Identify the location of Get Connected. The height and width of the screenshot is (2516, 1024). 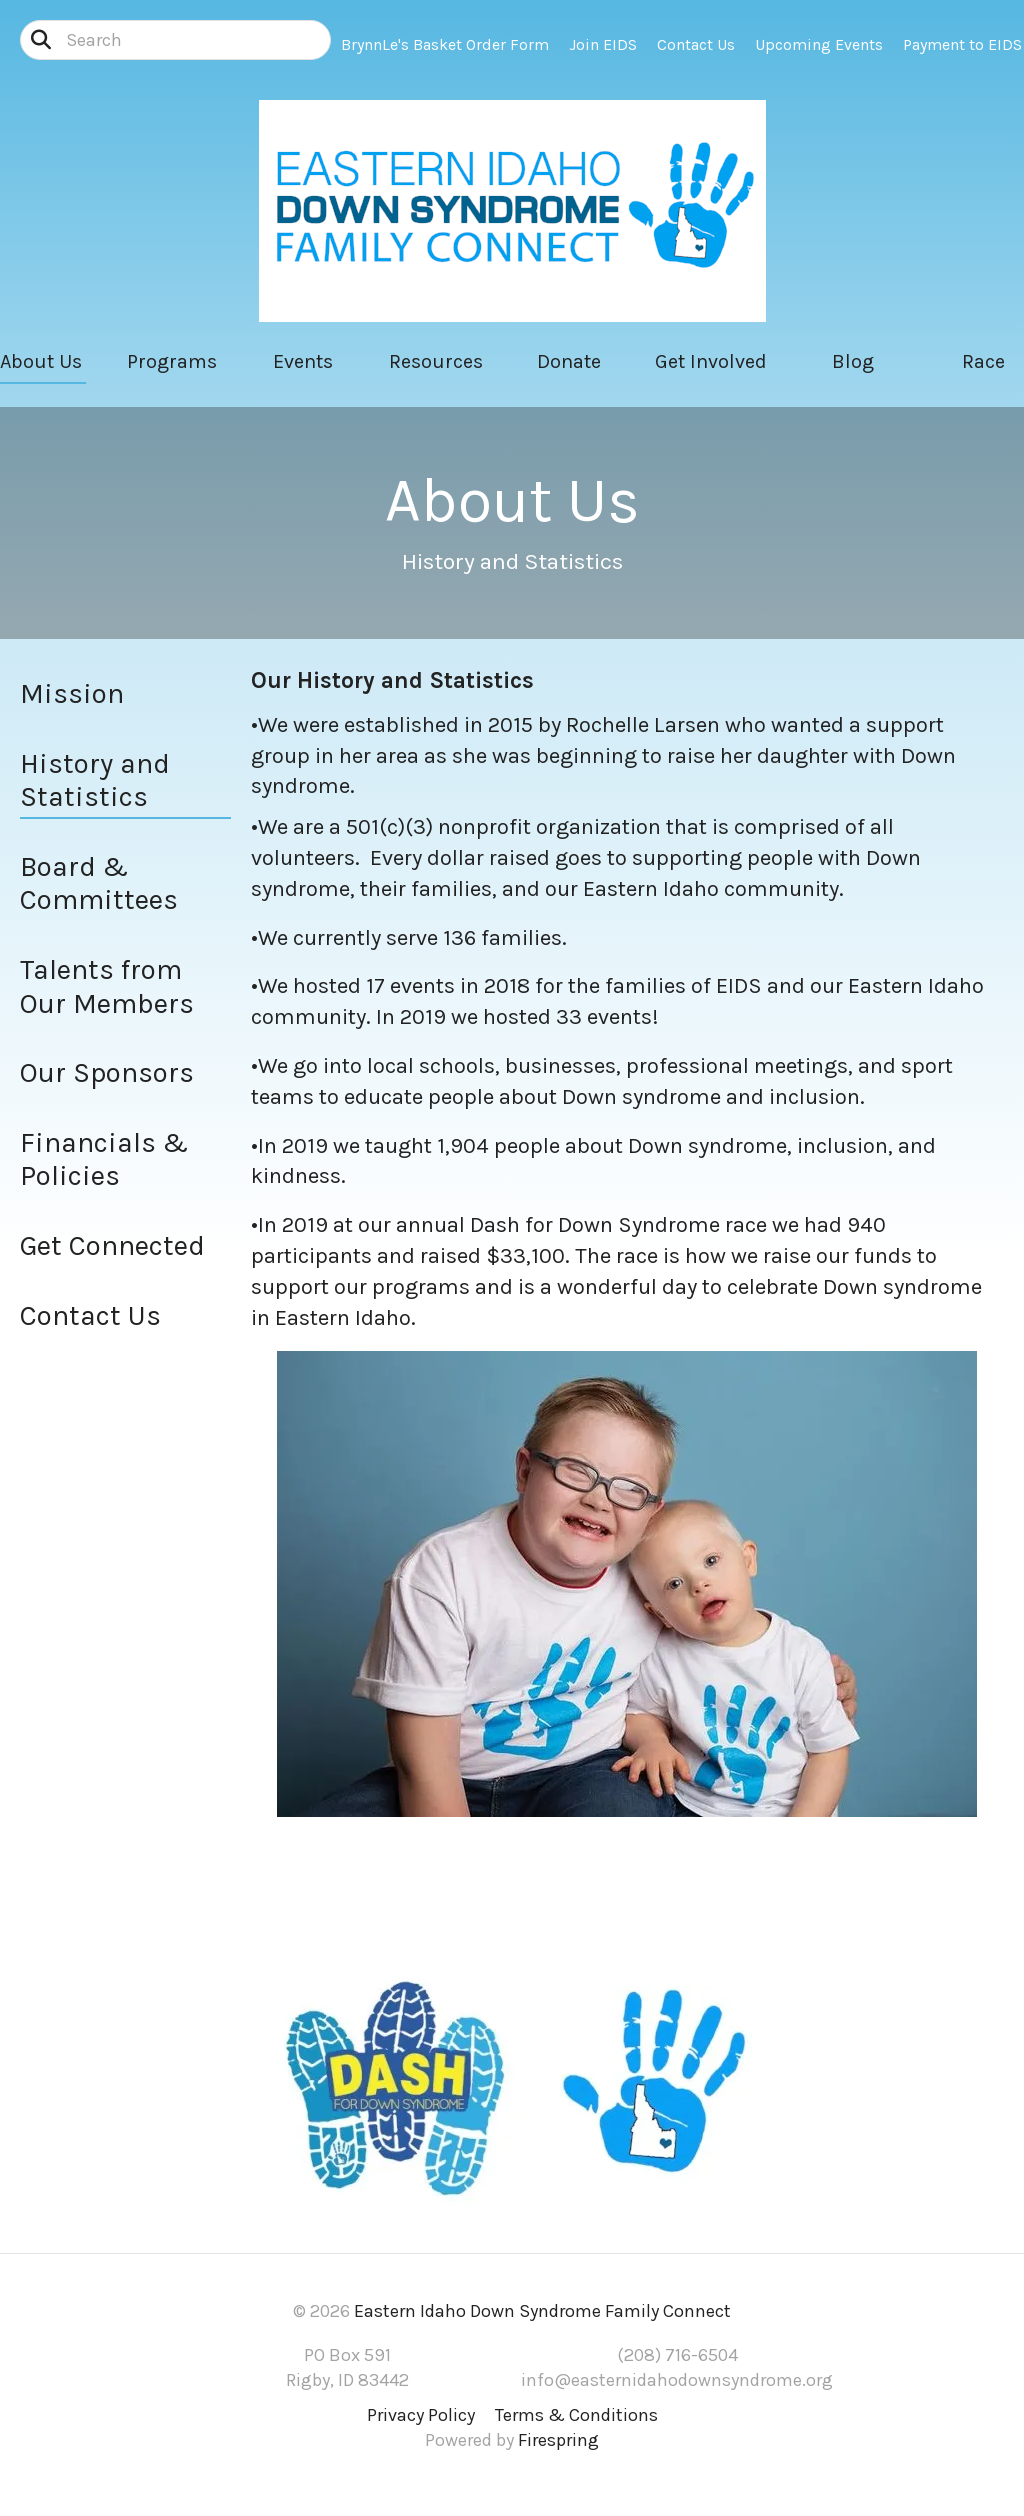
(112, 1245).